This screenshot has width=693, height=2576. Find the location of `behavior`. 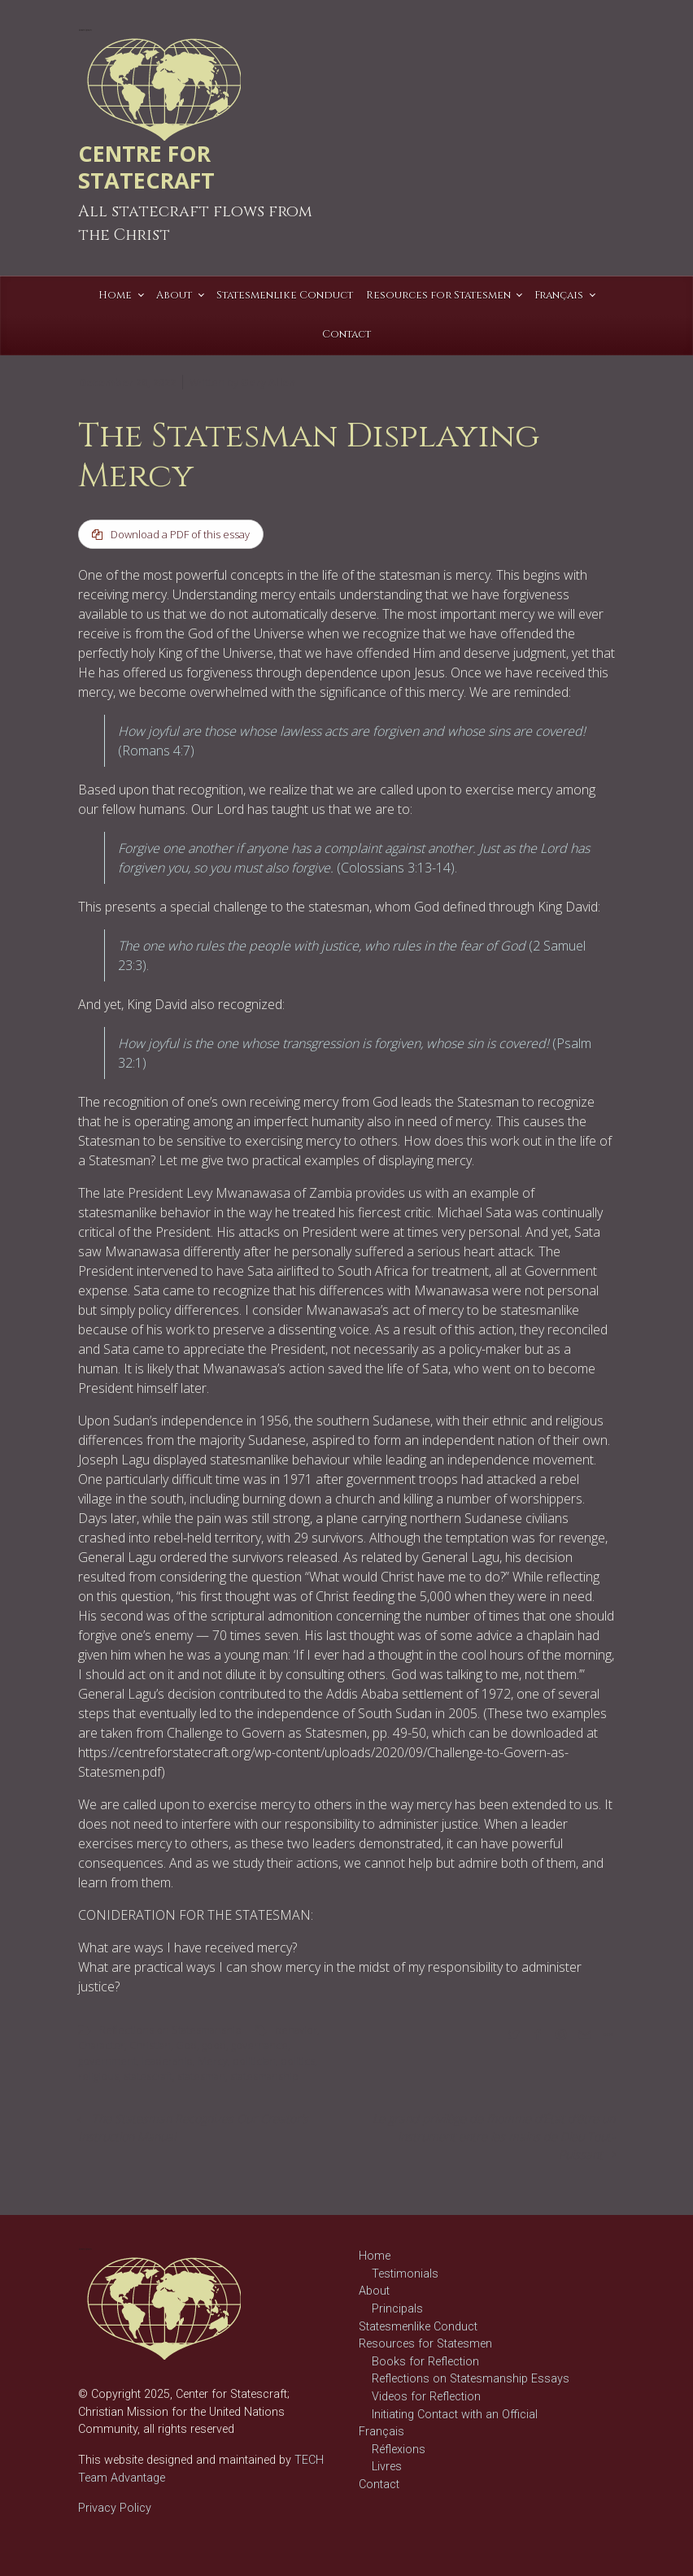

behavior is located at coordinates (296, 2029).